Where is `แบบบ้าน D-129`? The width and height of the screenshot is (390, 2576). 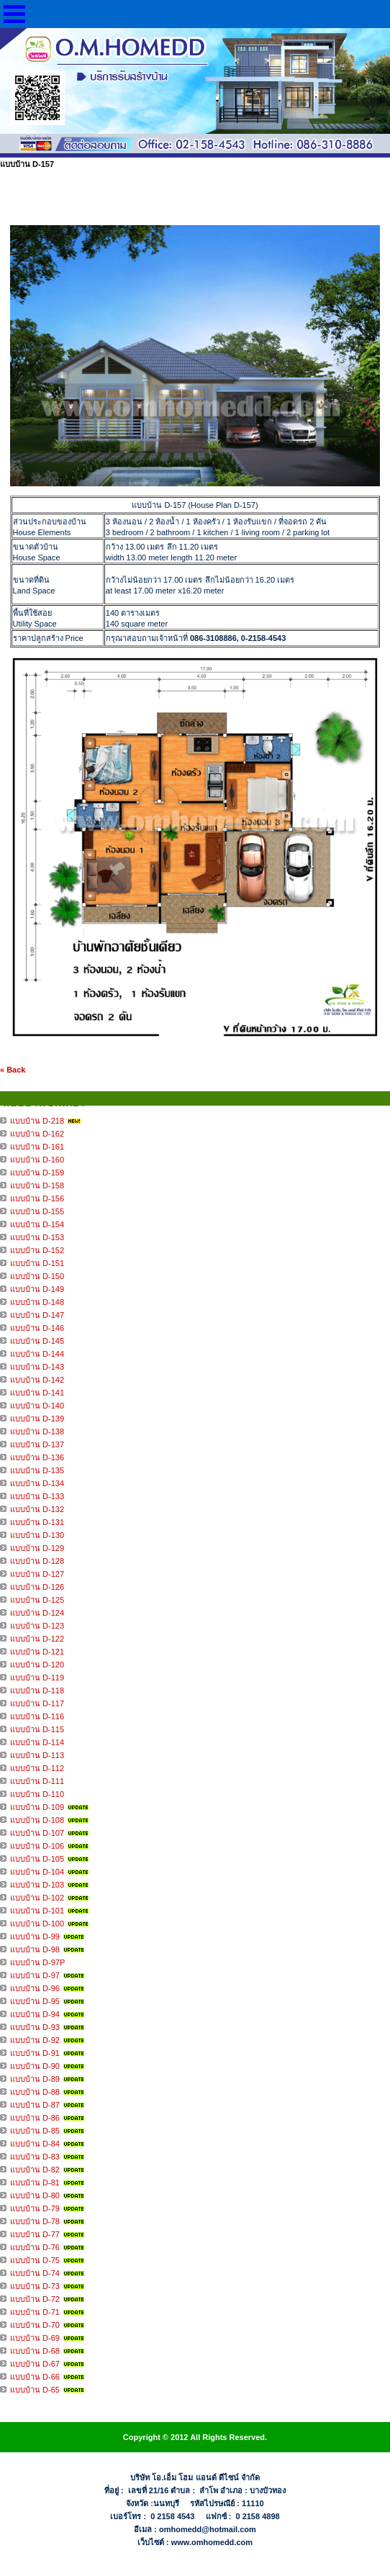
แบบบ้าน D-129 is located at coordinates (37, 1548).